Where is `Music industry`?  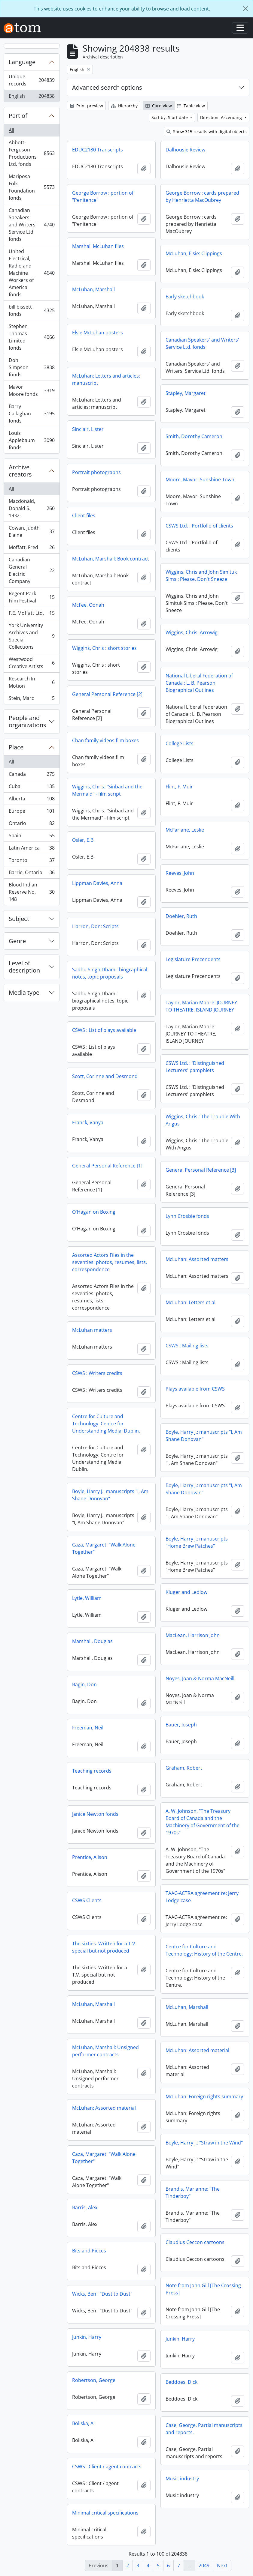
Music industry is located at coordinates (182, 2478).